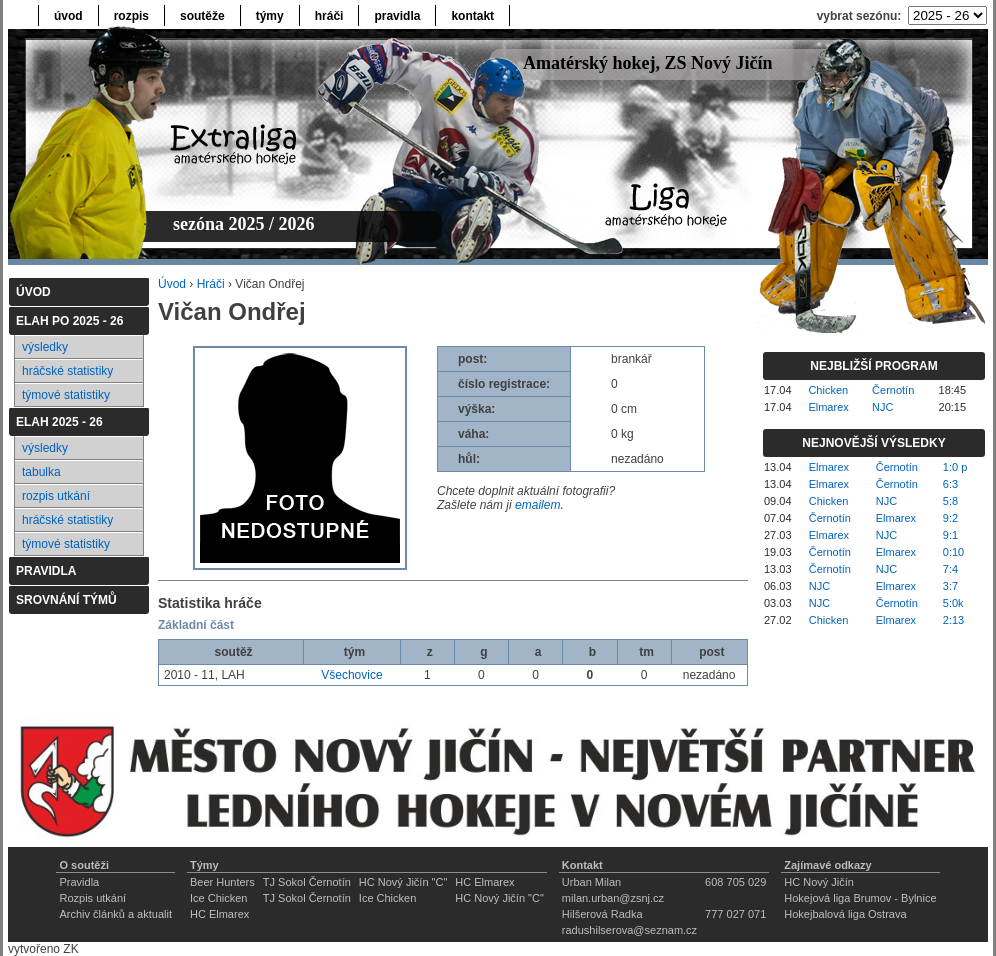  I want to click on radushilserova@seznam.cz, so click(629, 930).